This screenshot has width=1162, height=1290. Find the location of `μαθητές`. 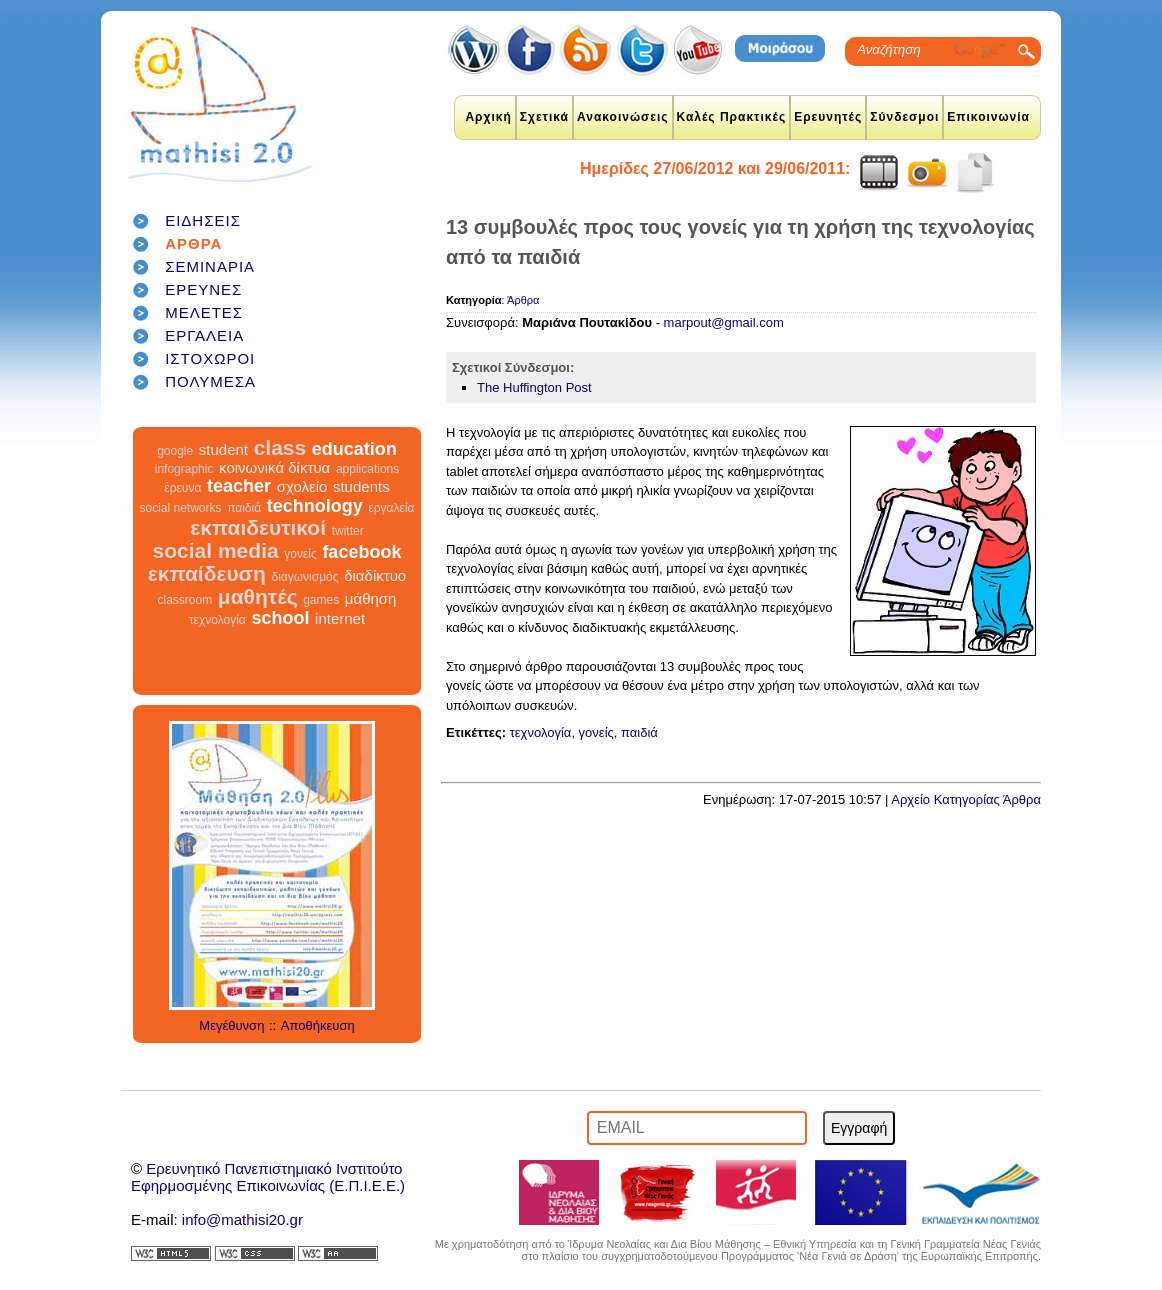

μαθητές is located at coordinates (258, 596).